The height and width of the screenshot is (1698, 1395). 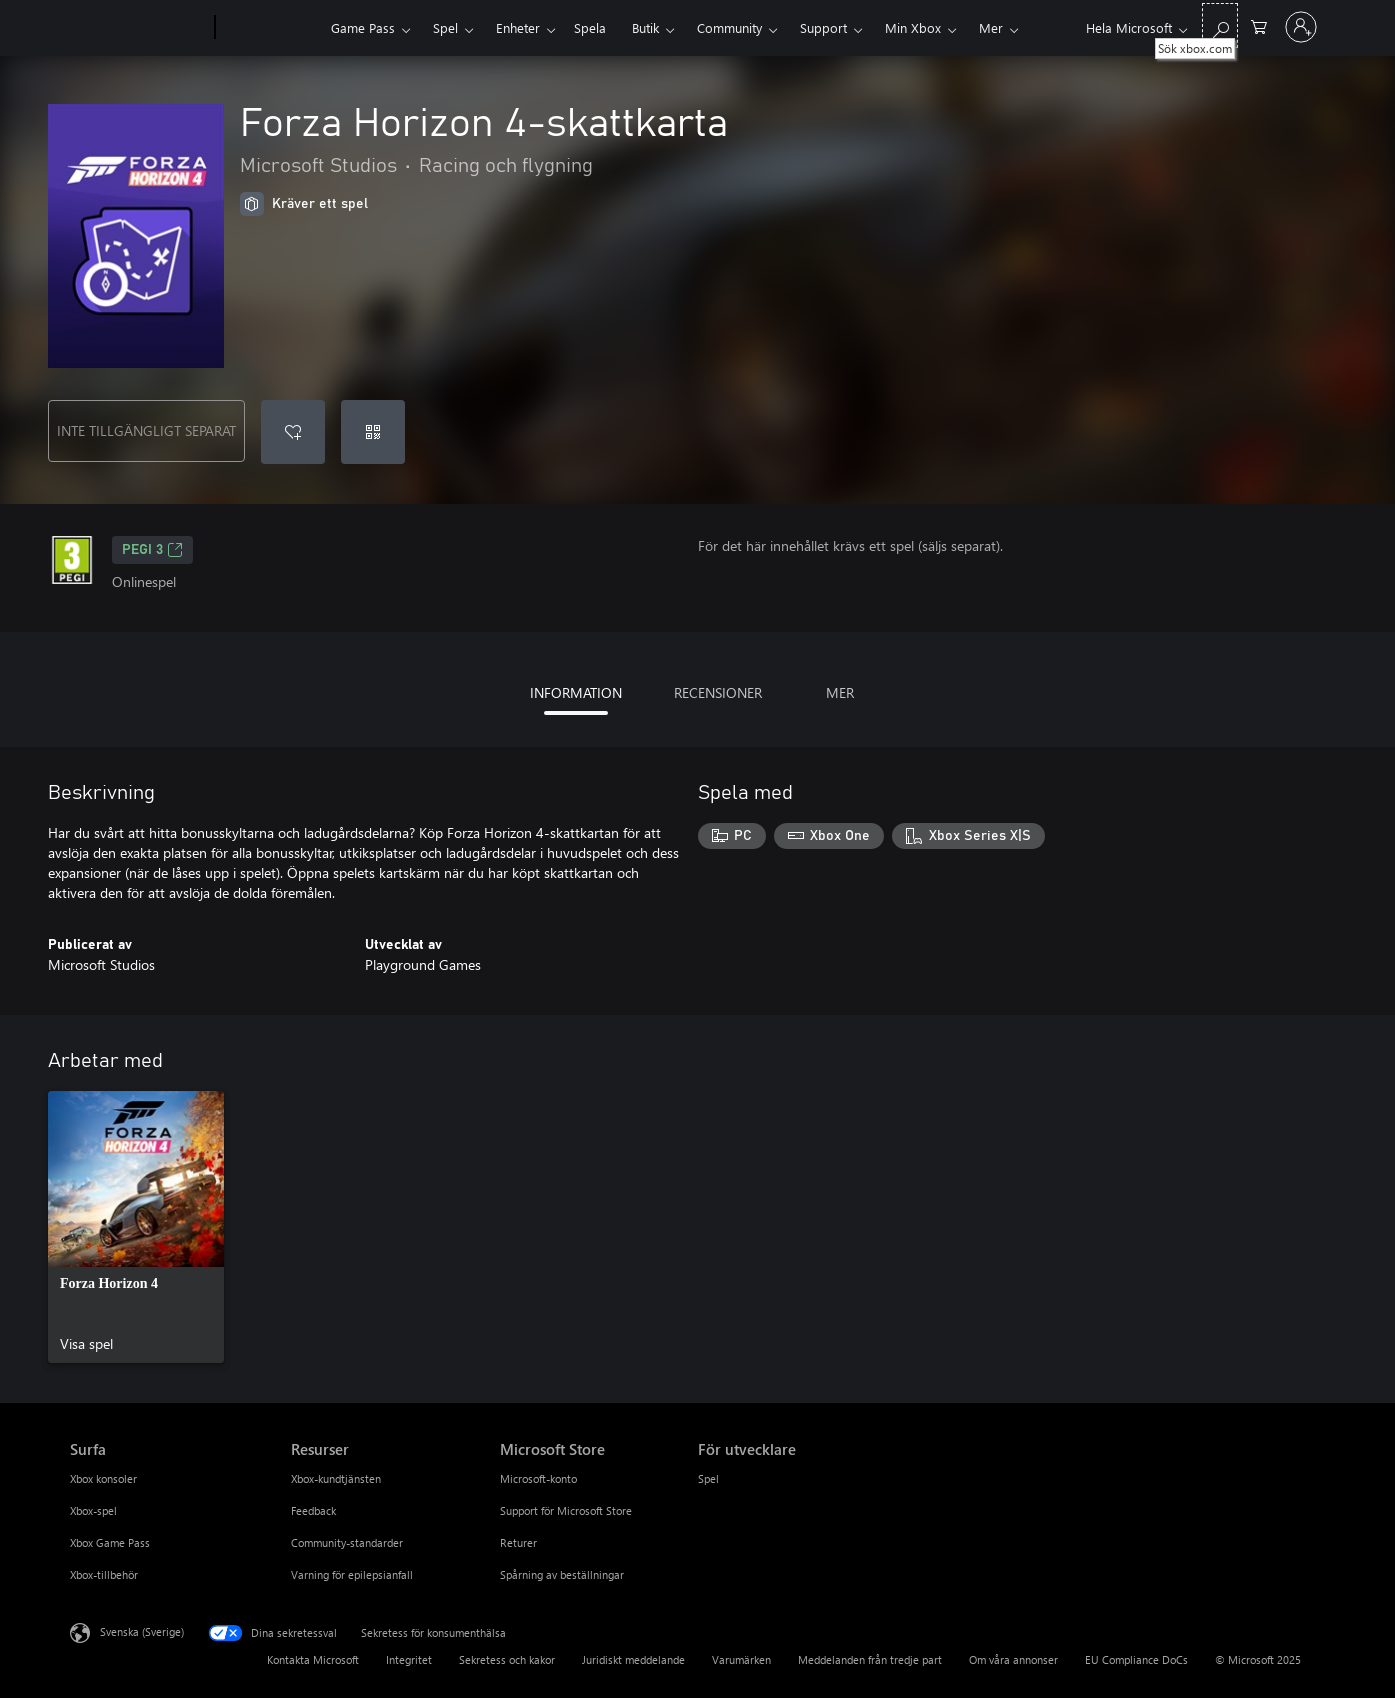 I want to click on Varning för epilepsianfall [Varning för epilepsianfall Resurser], so click(x=352, y=1574).